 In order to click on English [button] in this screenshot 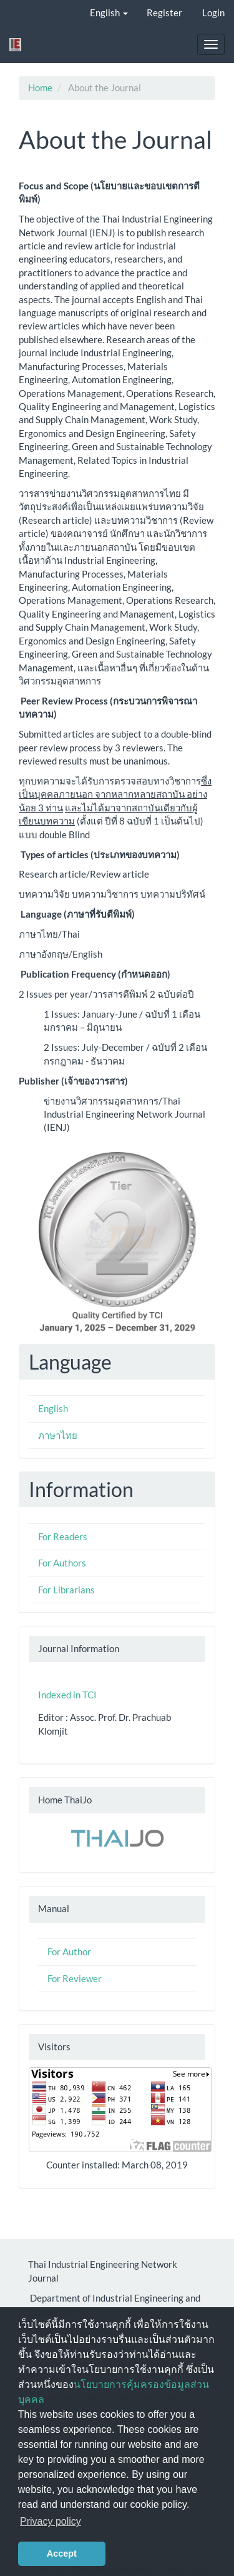, I will do `click(109, 12)`.